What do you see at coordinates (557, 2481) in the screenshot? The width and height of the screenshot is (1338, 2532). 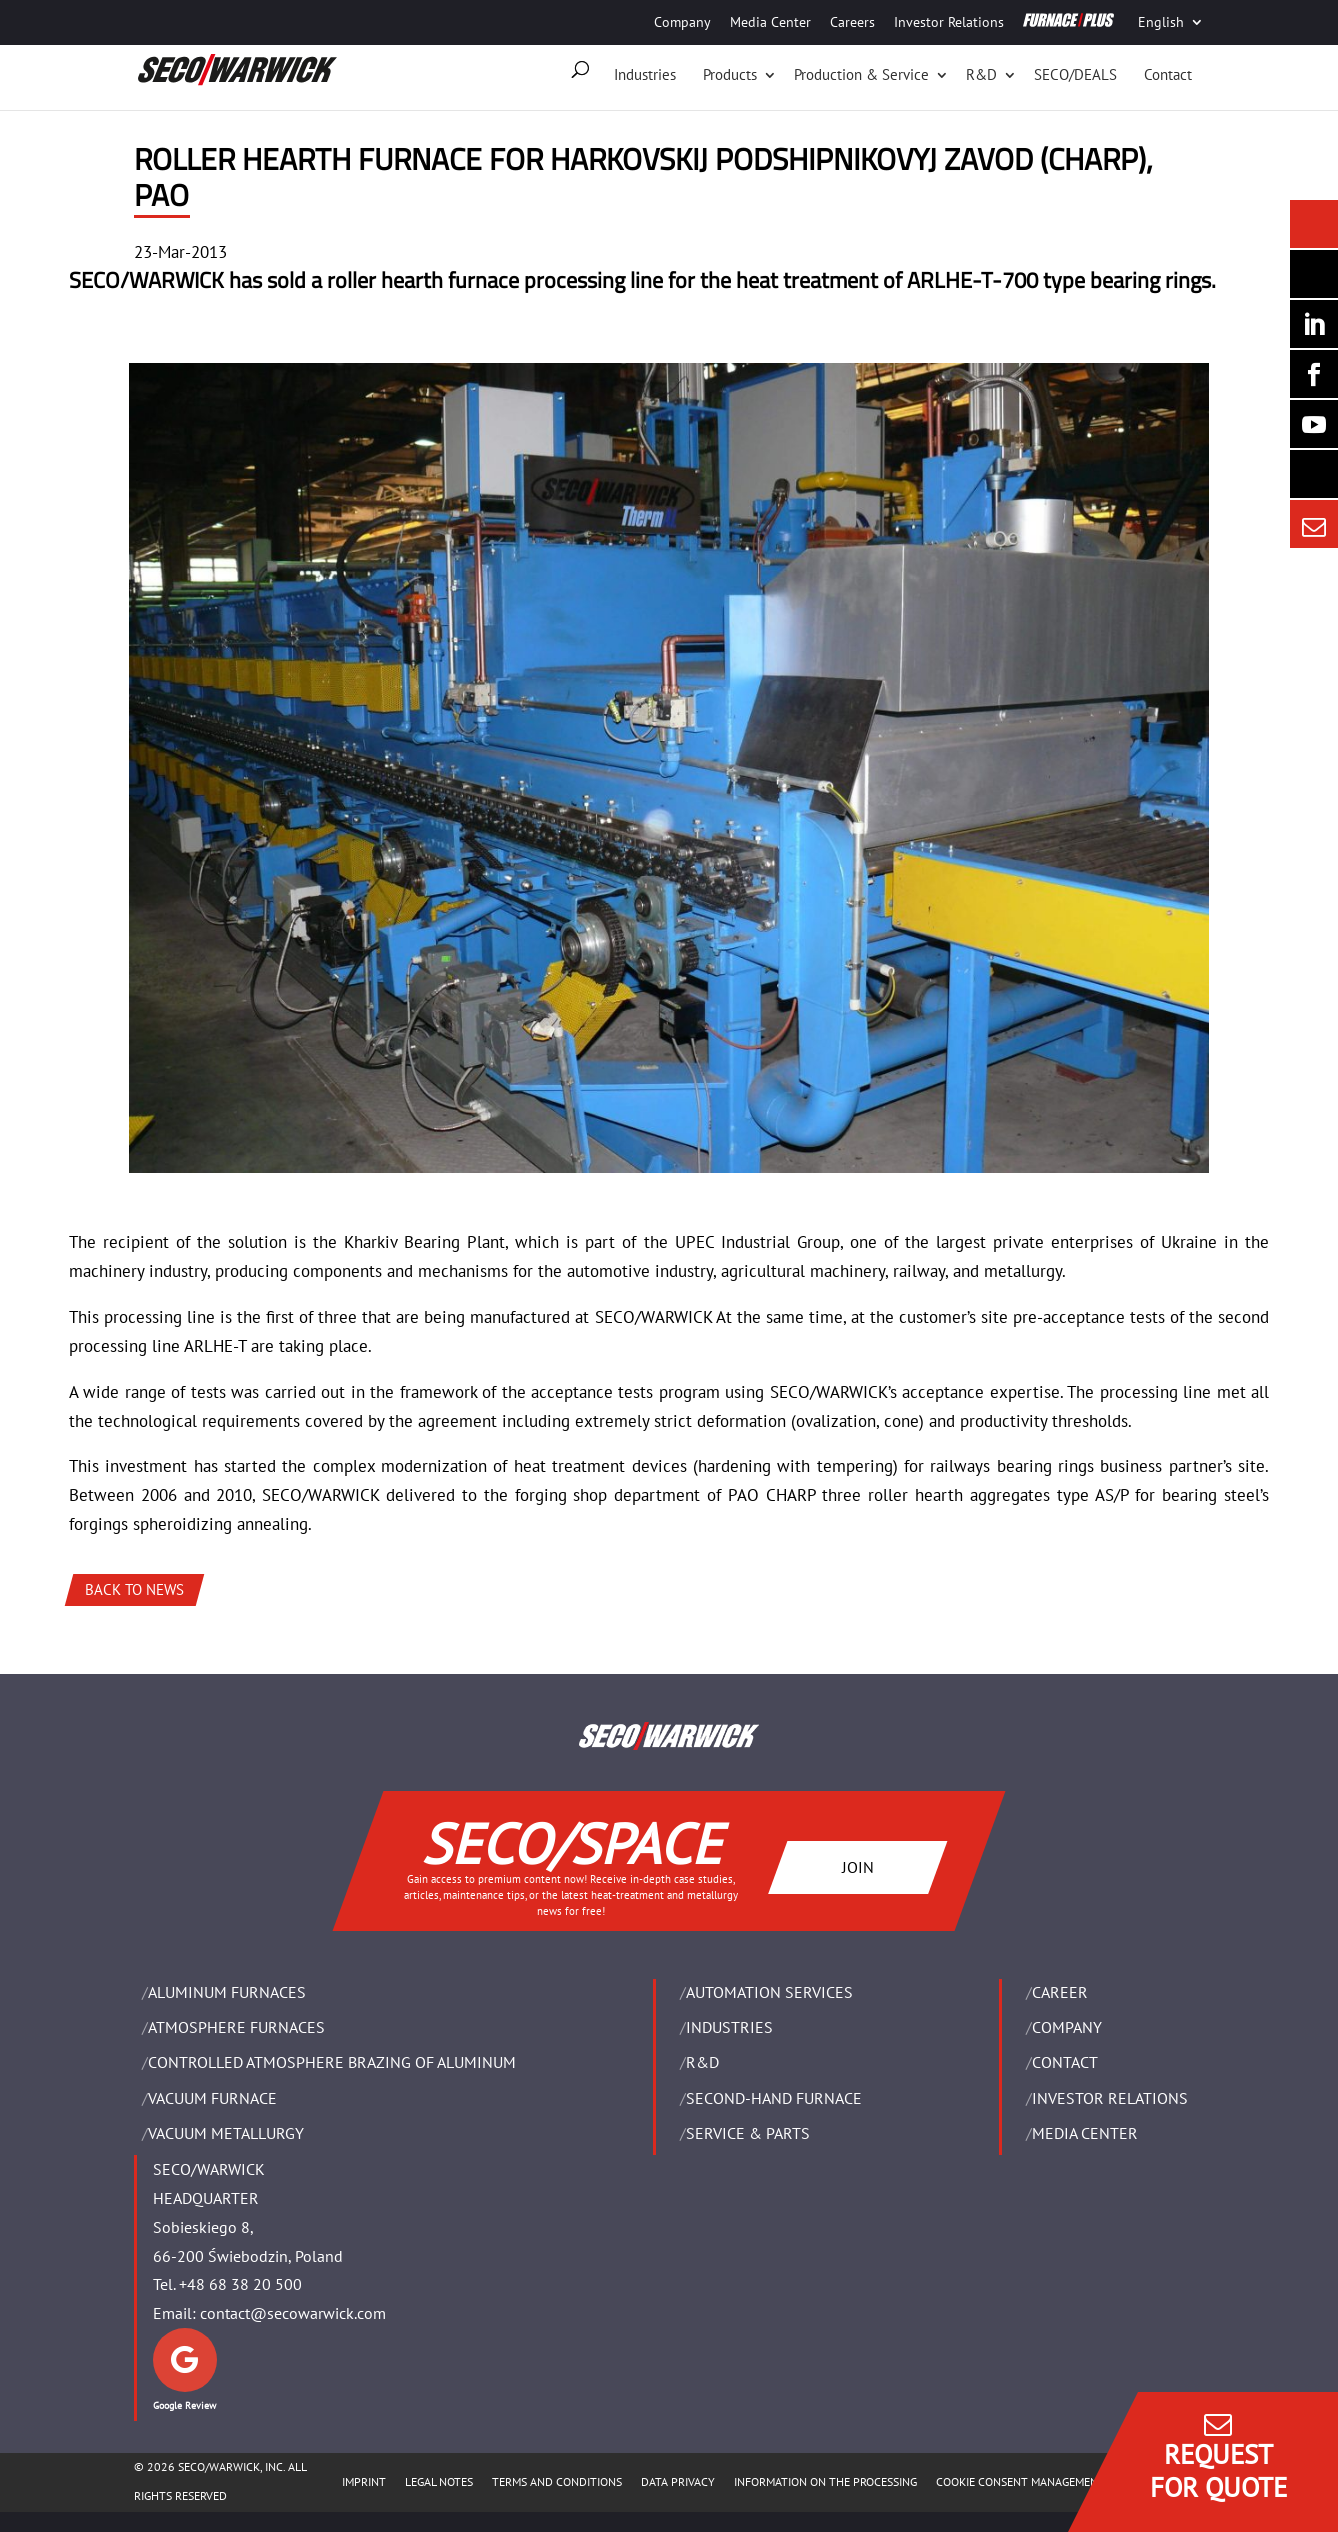 I see `TERMS AND CONDITIONS` at bounding box center [557, 2481].